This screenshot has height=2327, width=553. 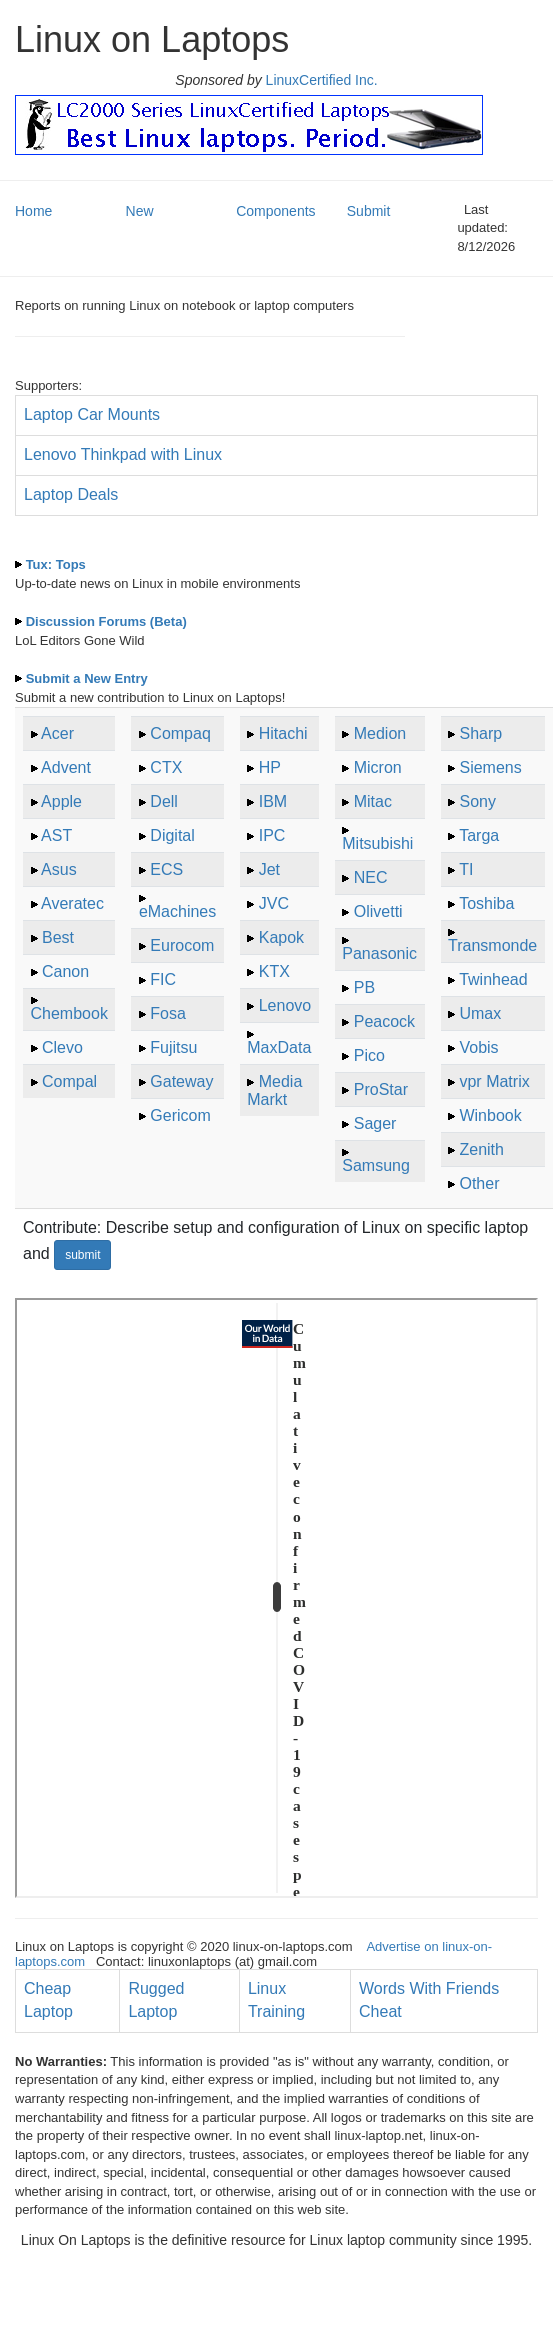 I want to click on Discussion Forums (Beta), so click(x=106, y=621).